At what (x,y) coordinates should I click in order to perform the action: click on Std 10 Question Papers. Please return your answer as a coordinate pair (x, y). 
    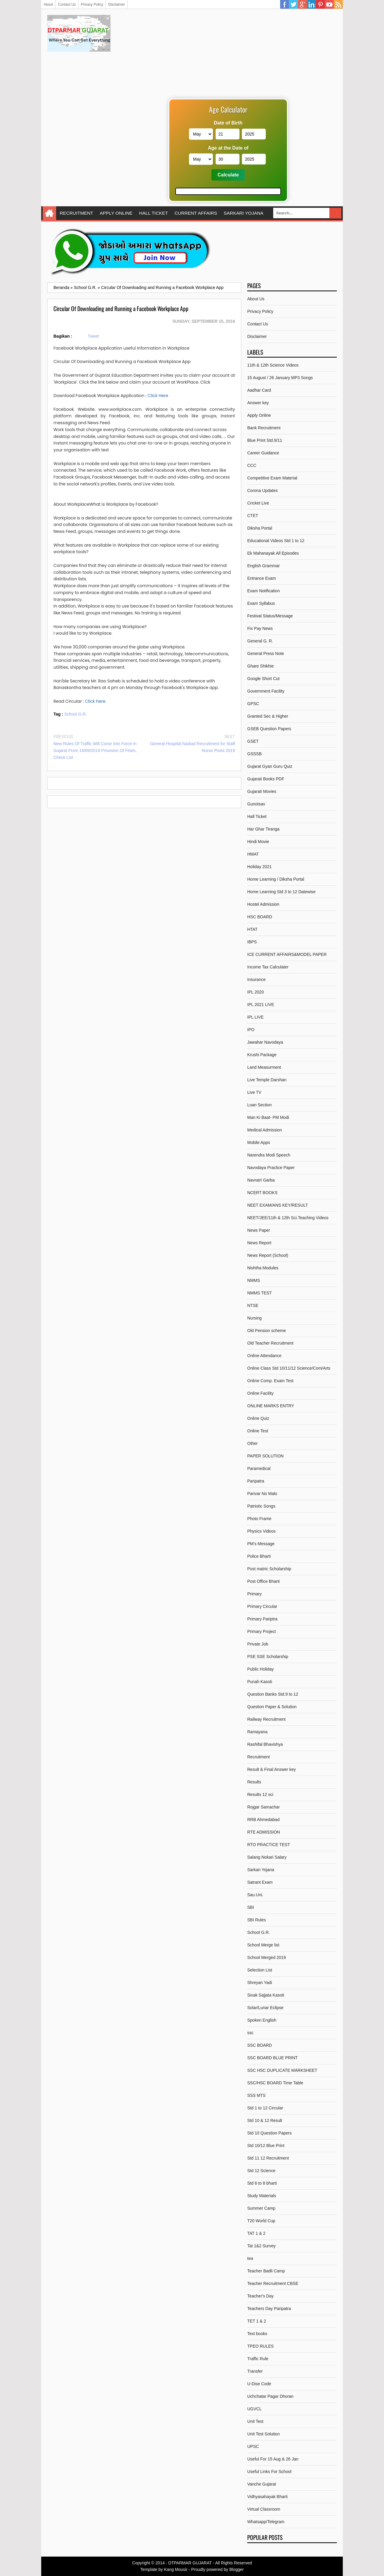
    Looking at the image, I should click on (269, 2133).